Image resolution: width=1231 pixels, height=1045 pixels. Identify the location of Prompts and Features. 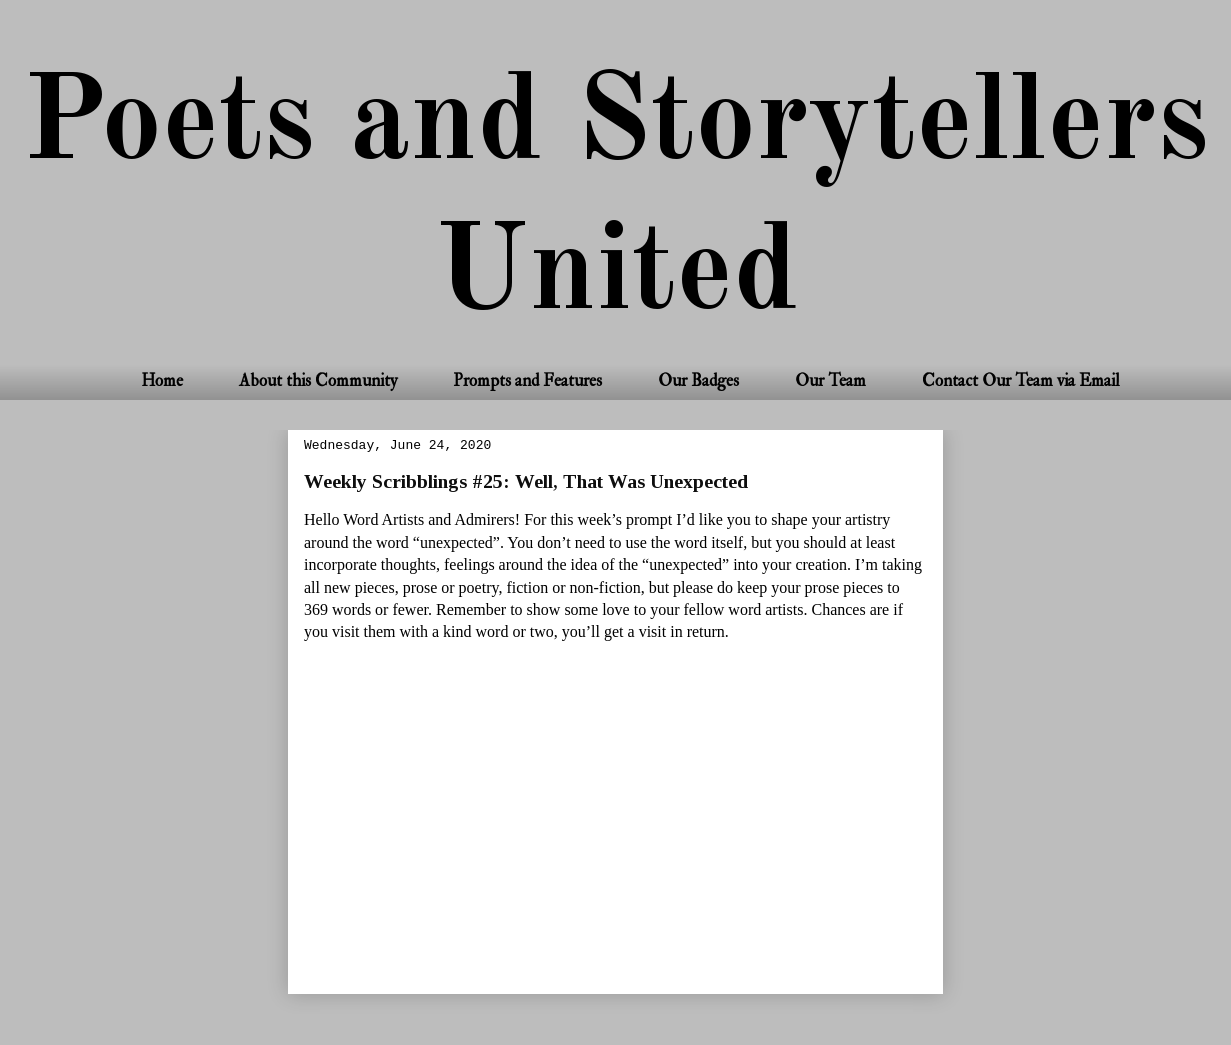
(527, 380).